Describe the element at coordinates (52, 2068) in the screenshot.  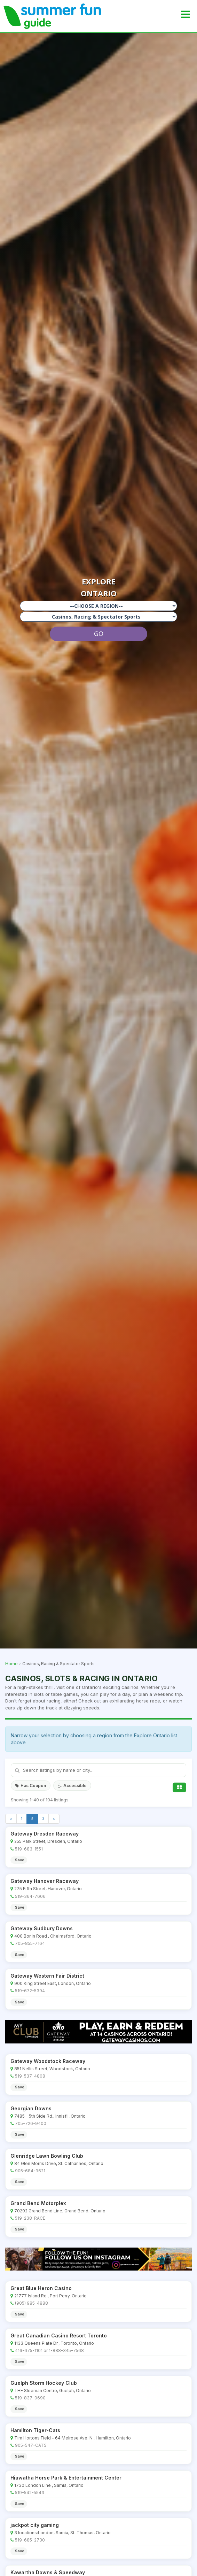
I see `851 Nellis Street, Woodstock, Ontario` at that location.